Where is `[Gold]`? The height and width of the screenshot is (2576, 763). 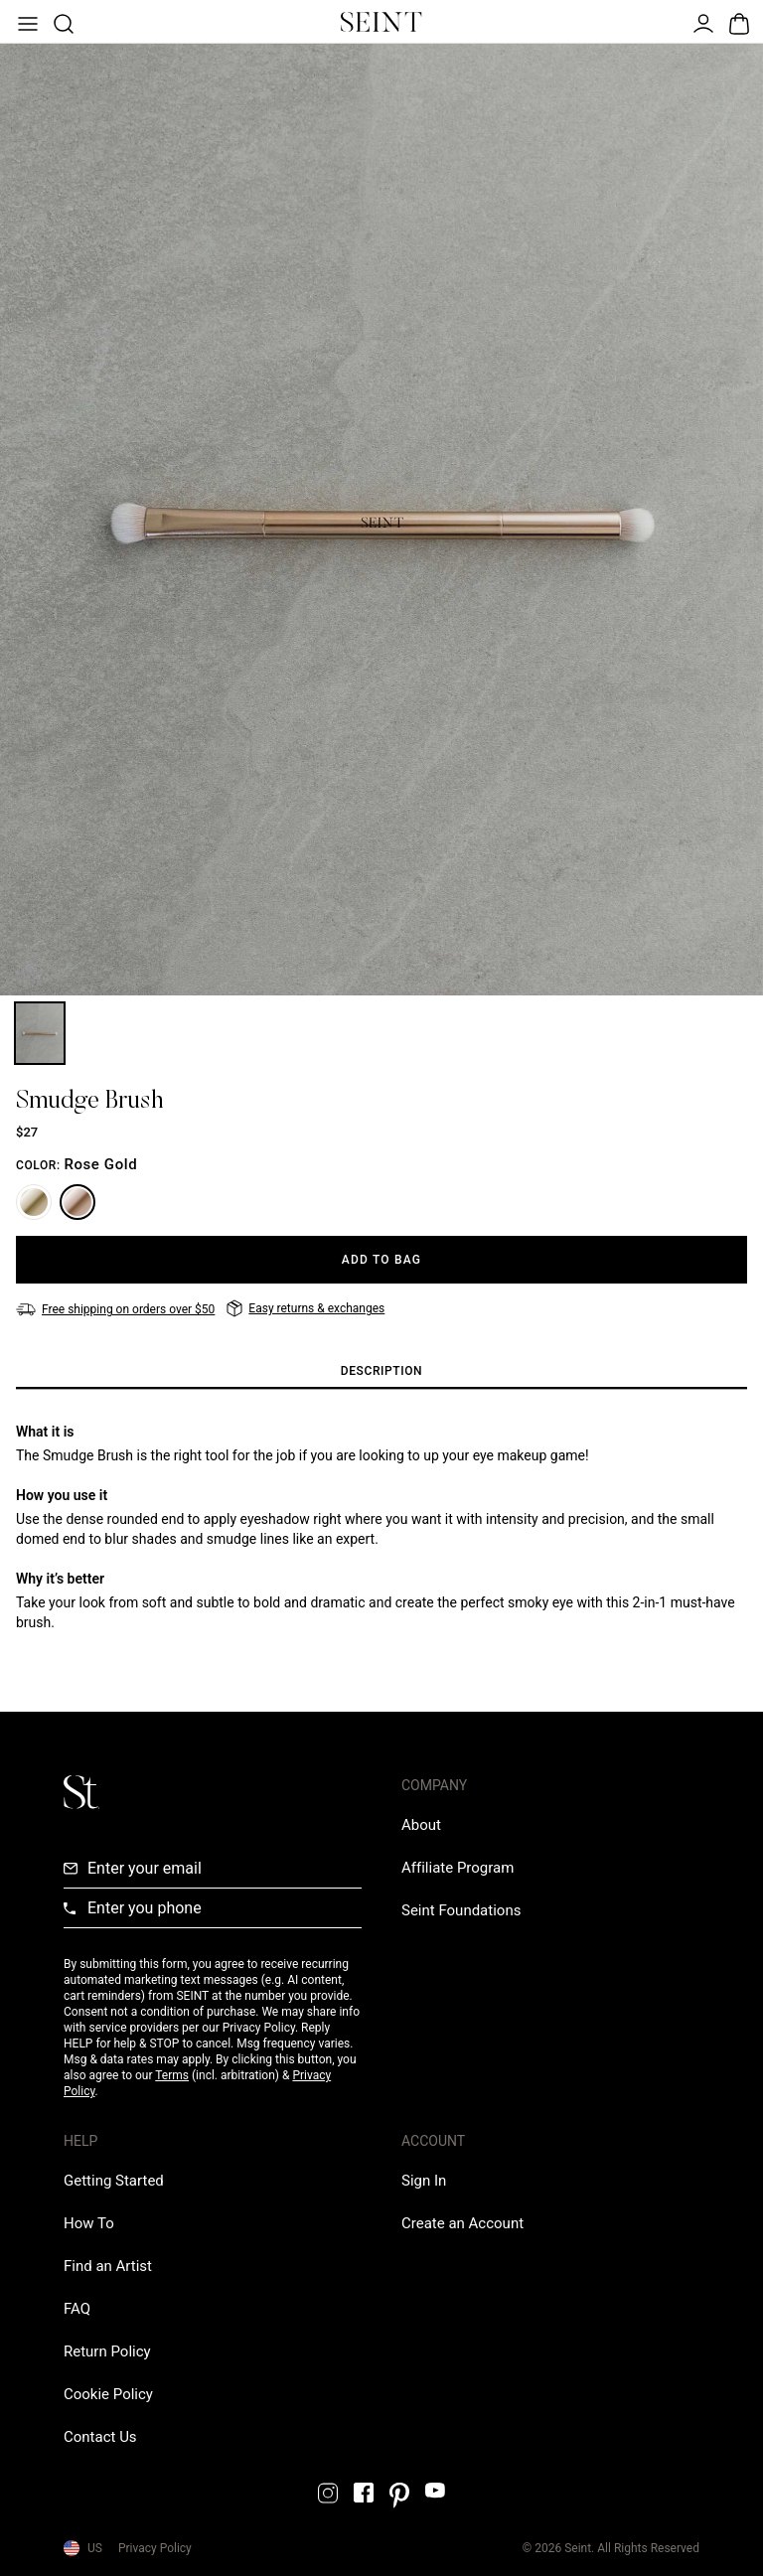
[Gold] is located at coordinates (34, 1202).